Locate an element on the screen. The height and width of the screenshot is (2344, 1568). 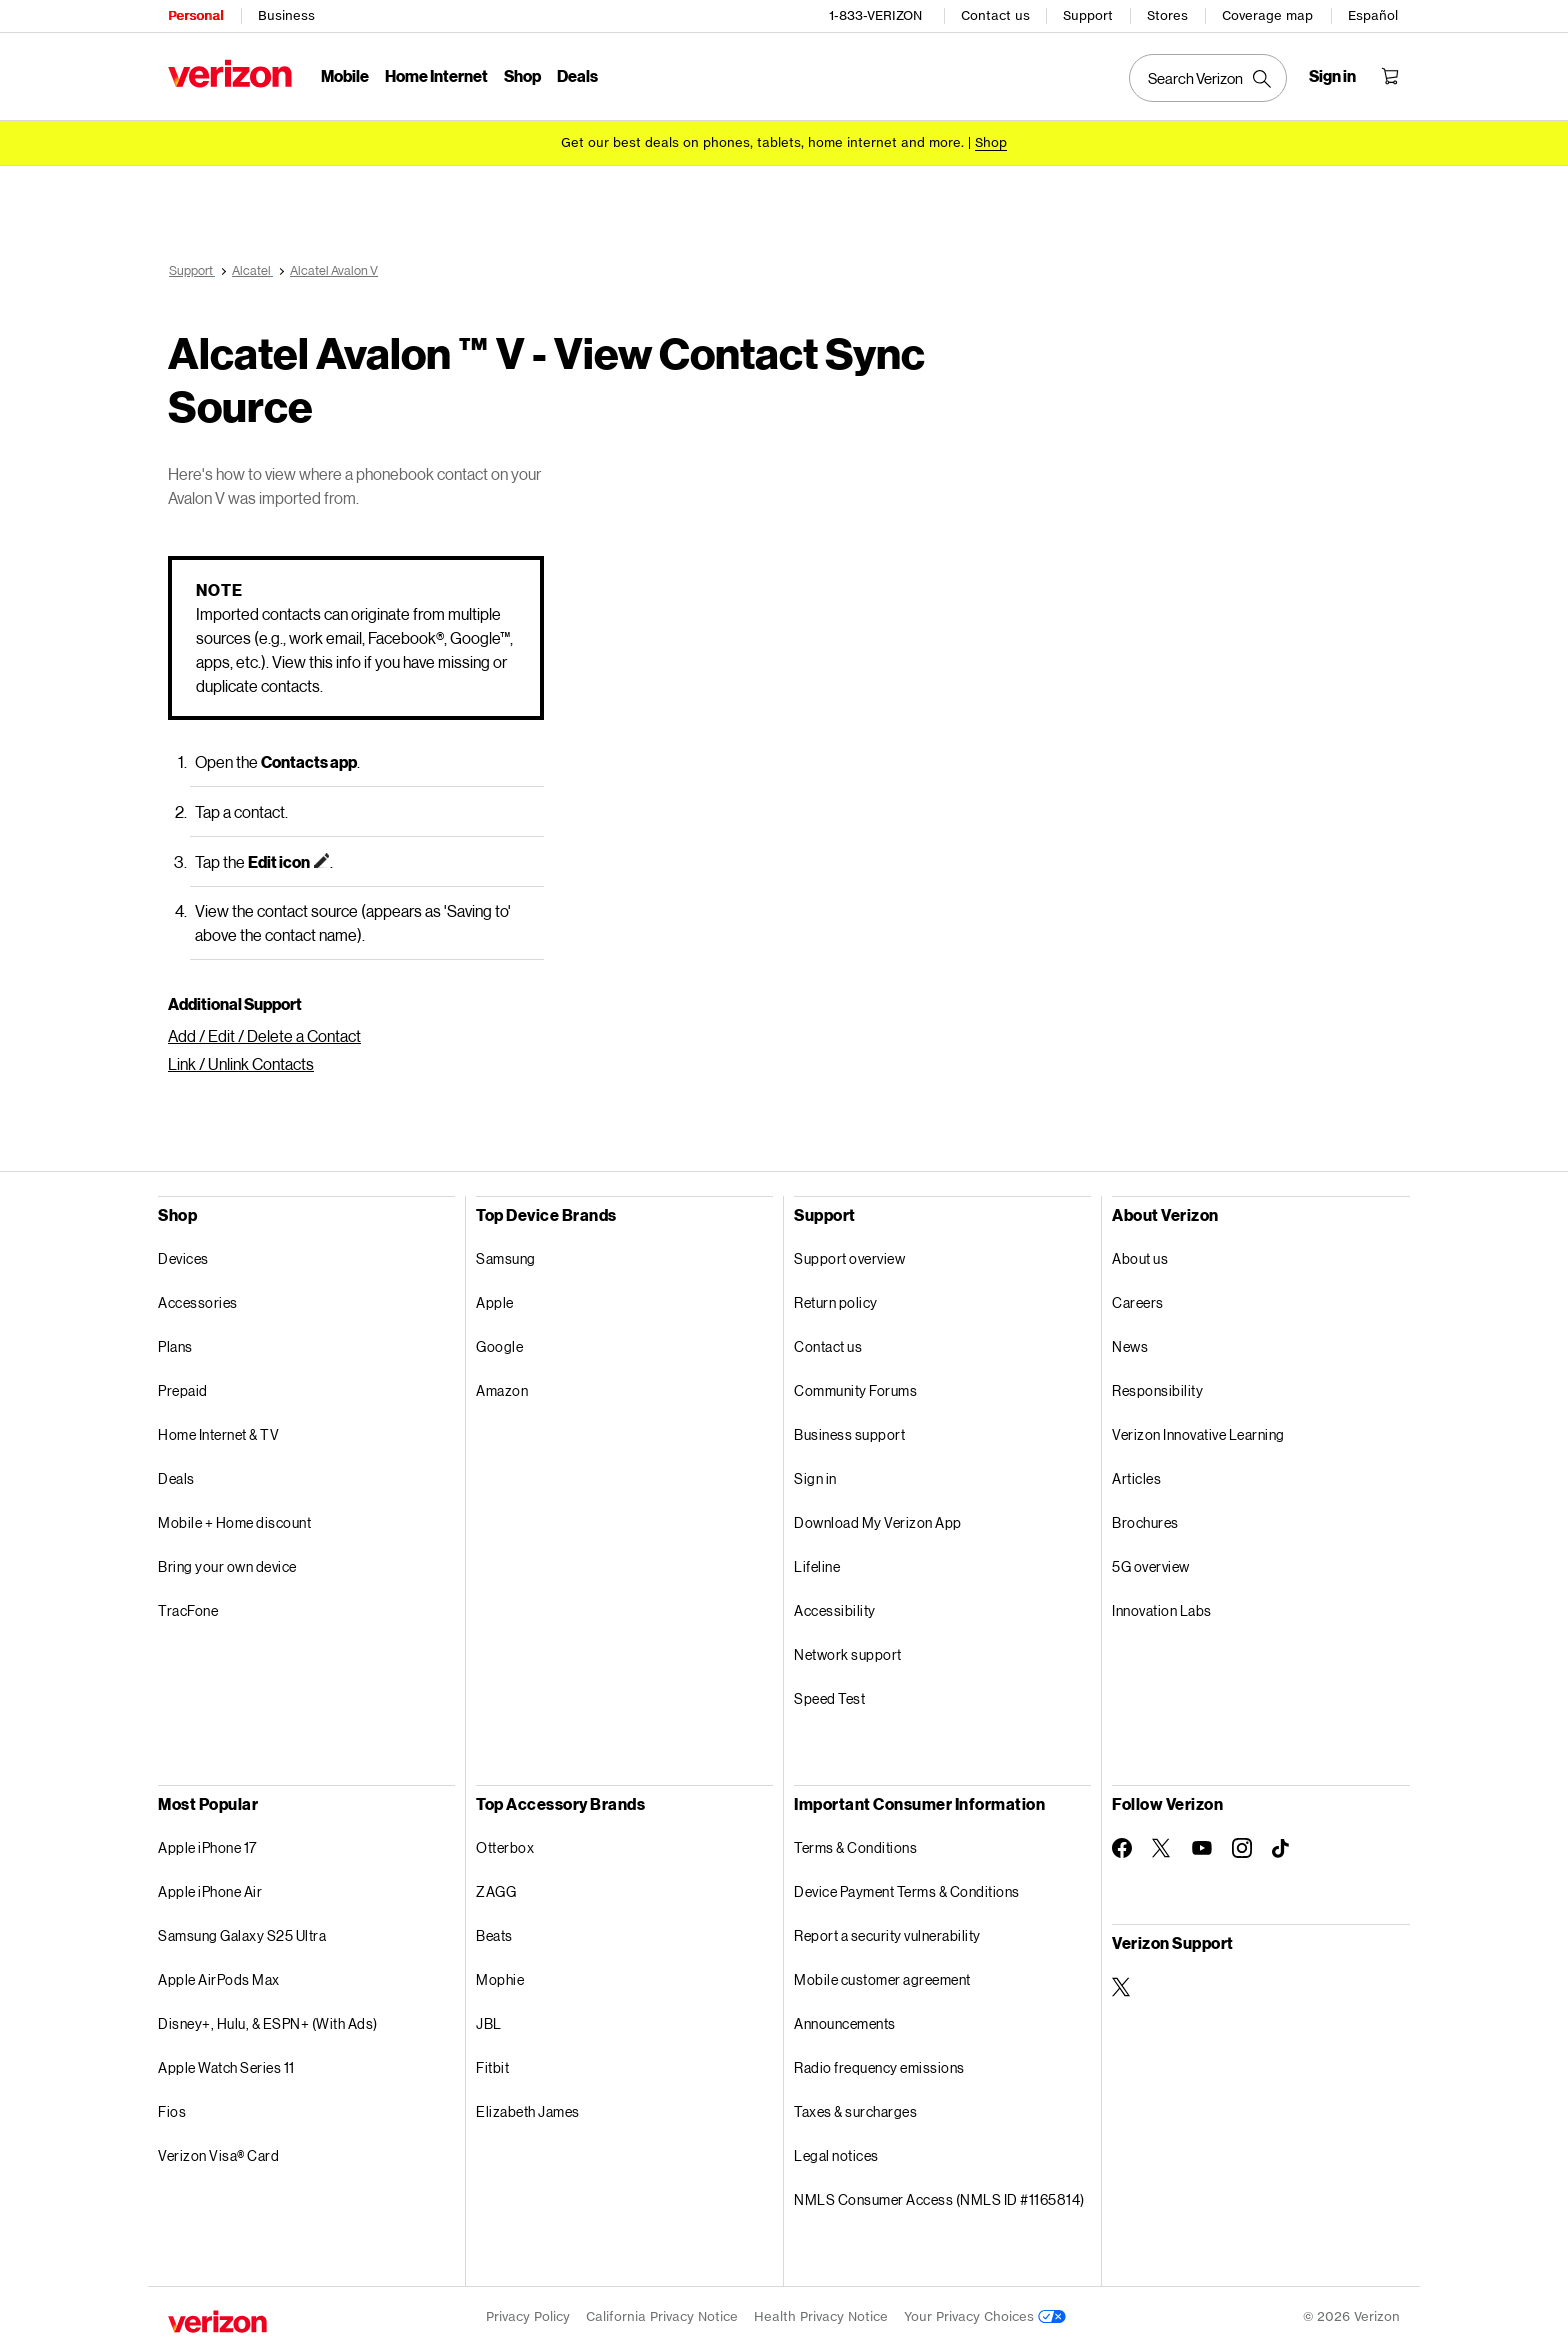
Mophie is located at coordinates (500, 1976).